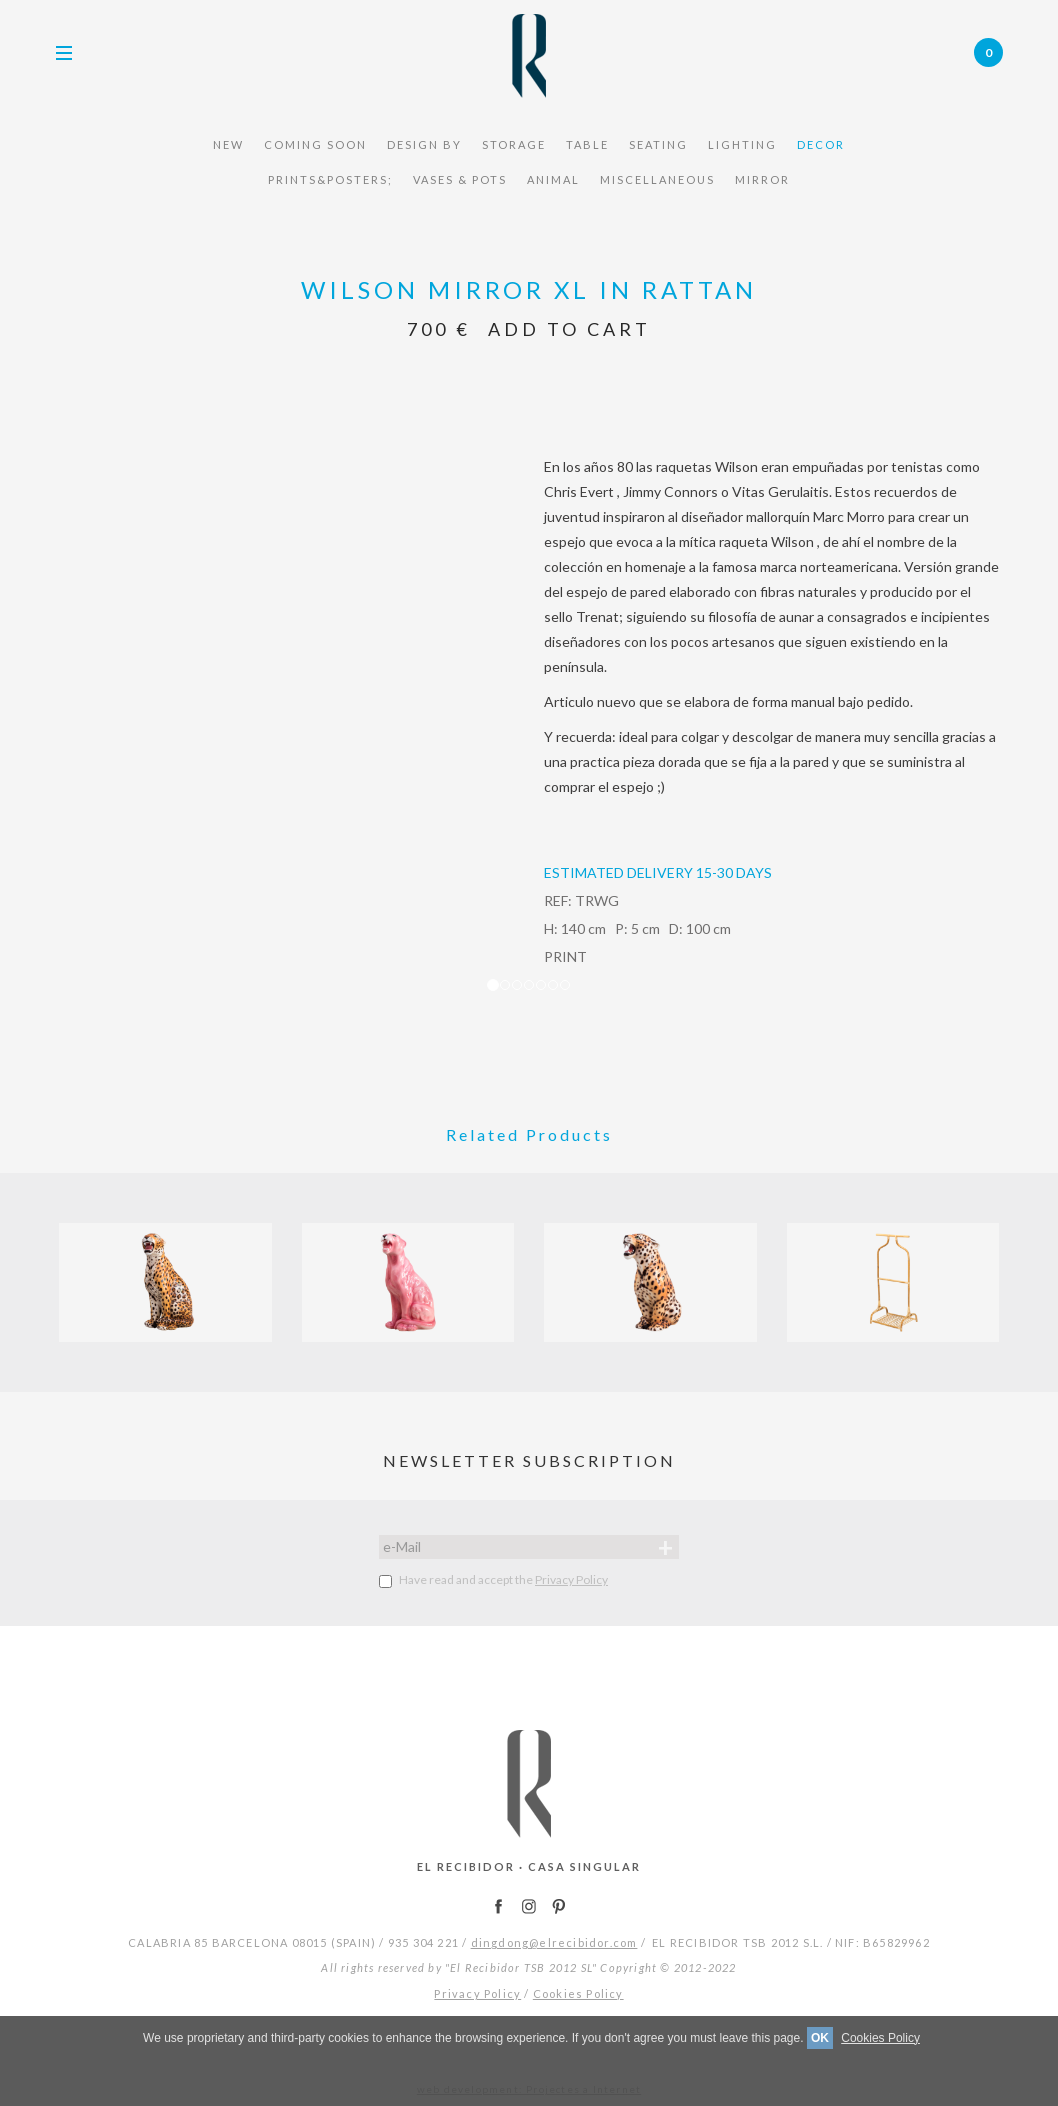 This screenshot has width=1058, height=2106. Describe the element at coordinates (742, 144) in the screenshot. I see `Lighting` at that location.